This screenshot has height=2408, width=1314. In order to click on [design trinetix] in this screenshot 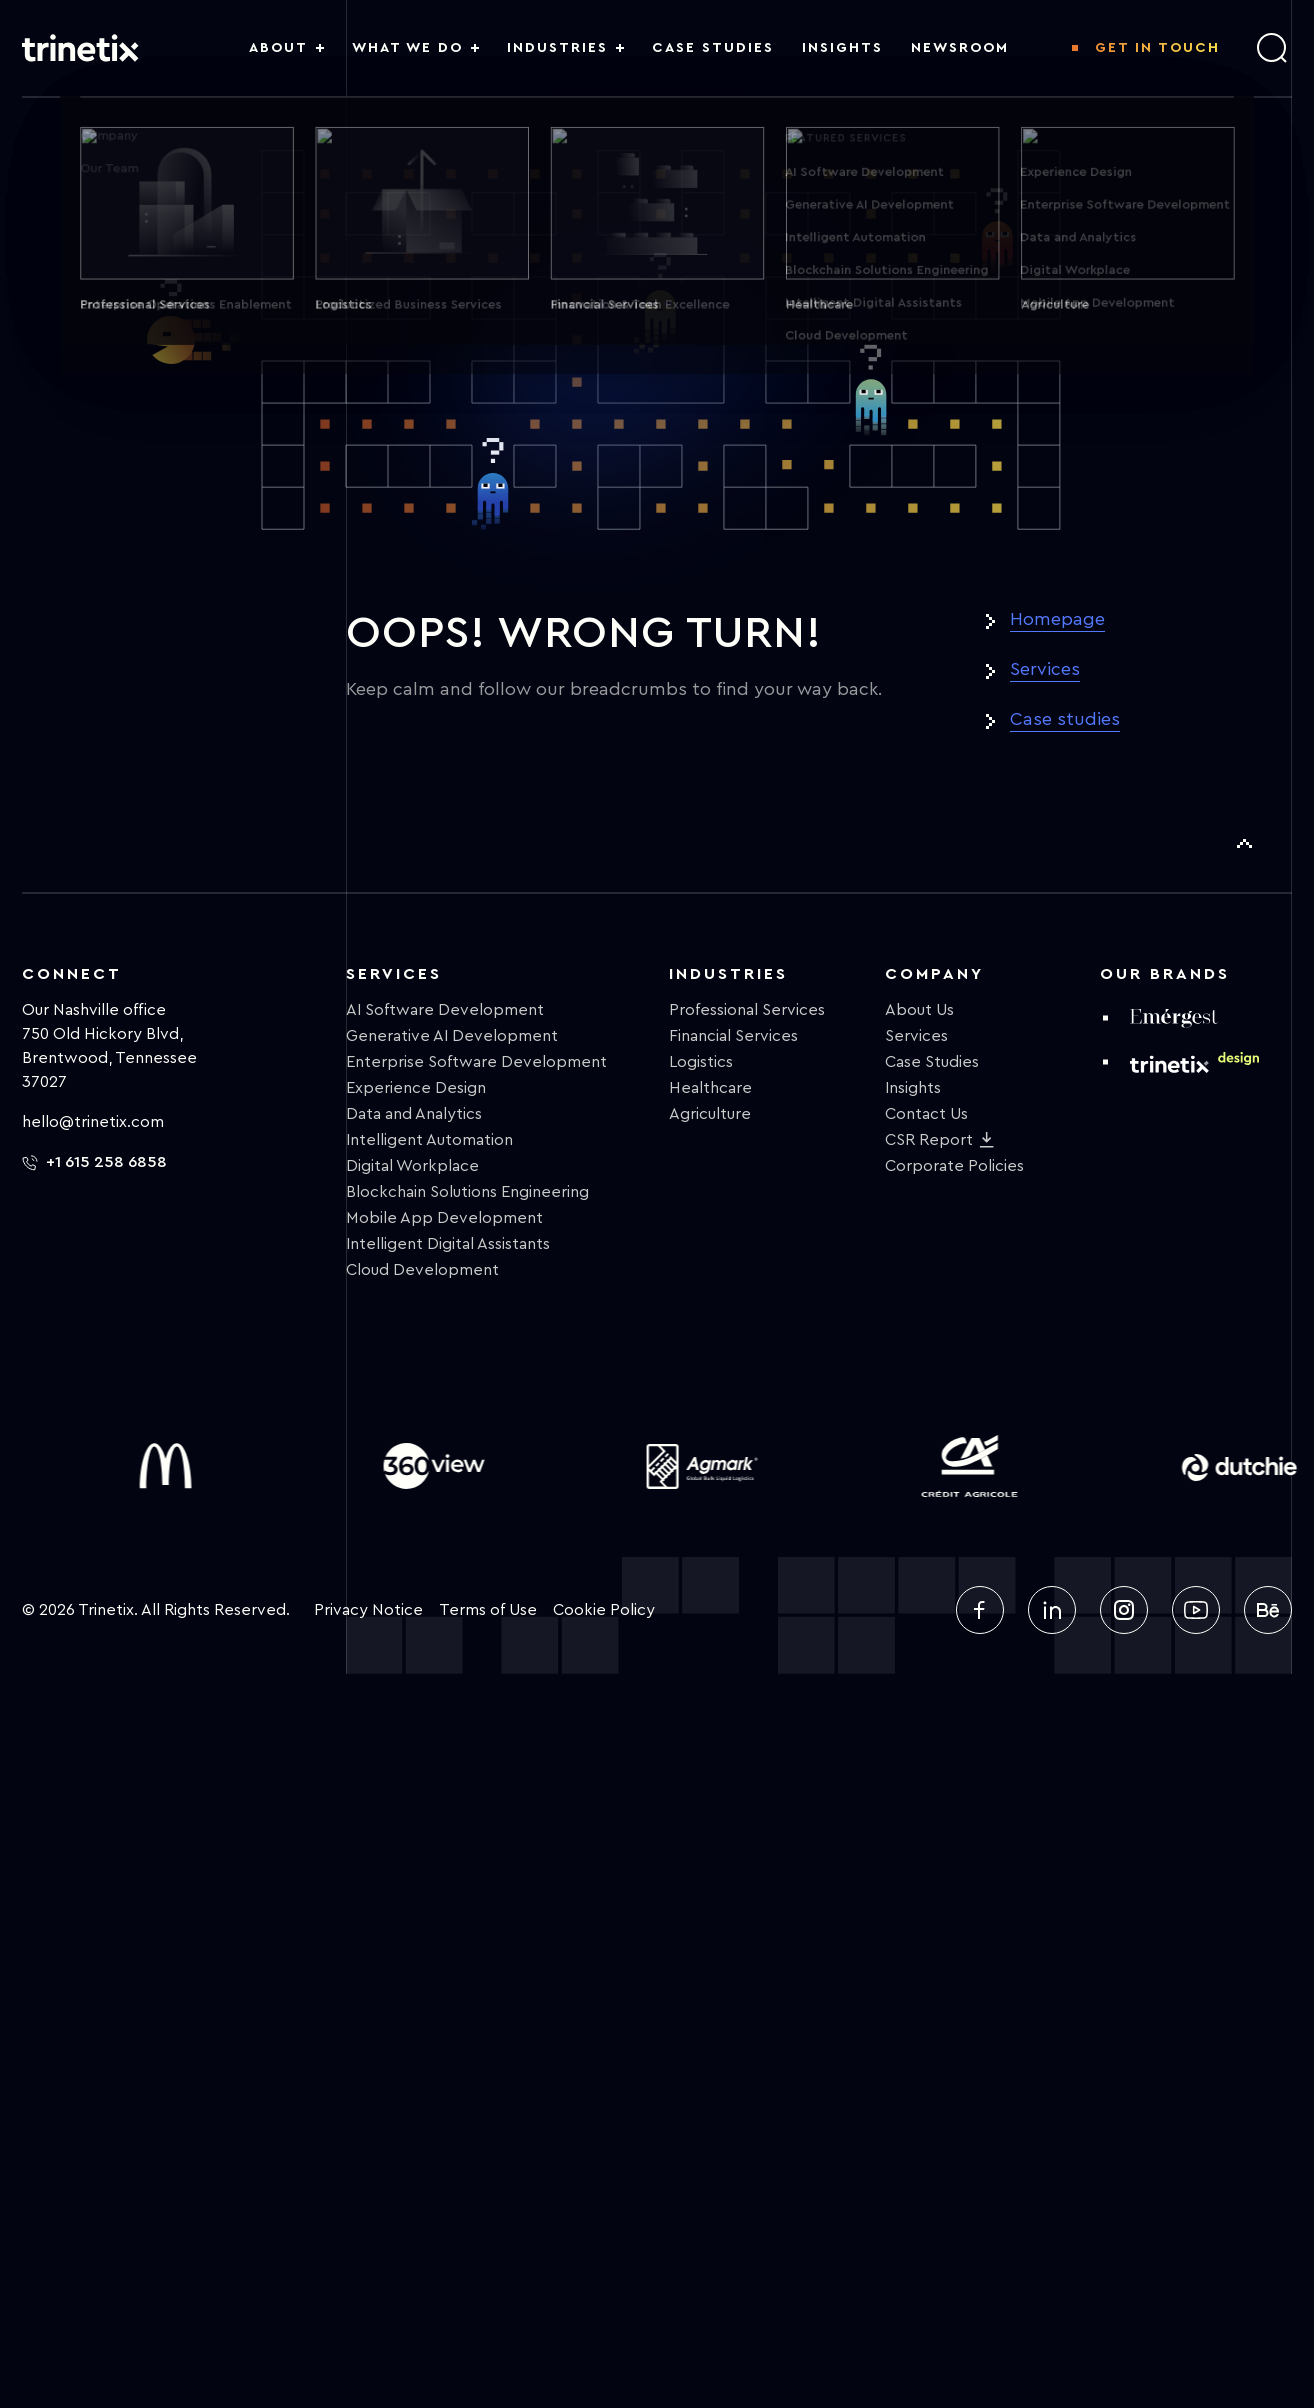, I will do `click(1194, 1061)`.